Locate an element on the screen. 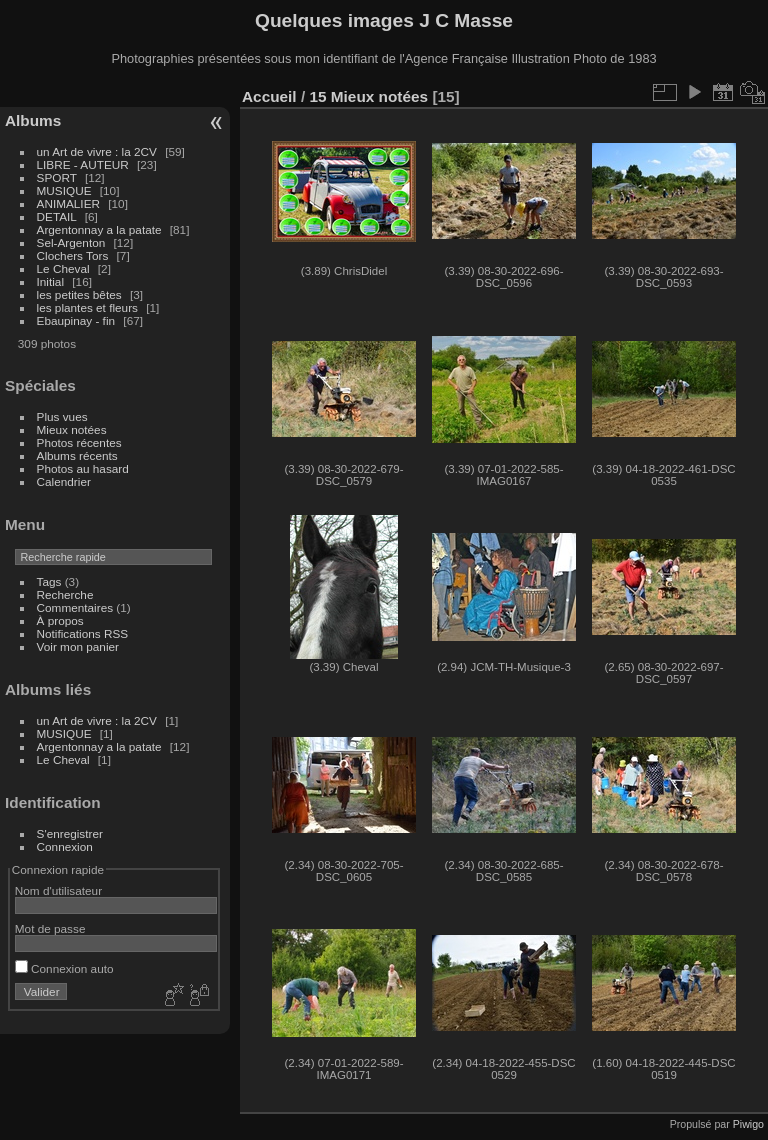 The width and height of the screenshot is (768, 1140). S'enregistrer is located at coordinates (70, 833).